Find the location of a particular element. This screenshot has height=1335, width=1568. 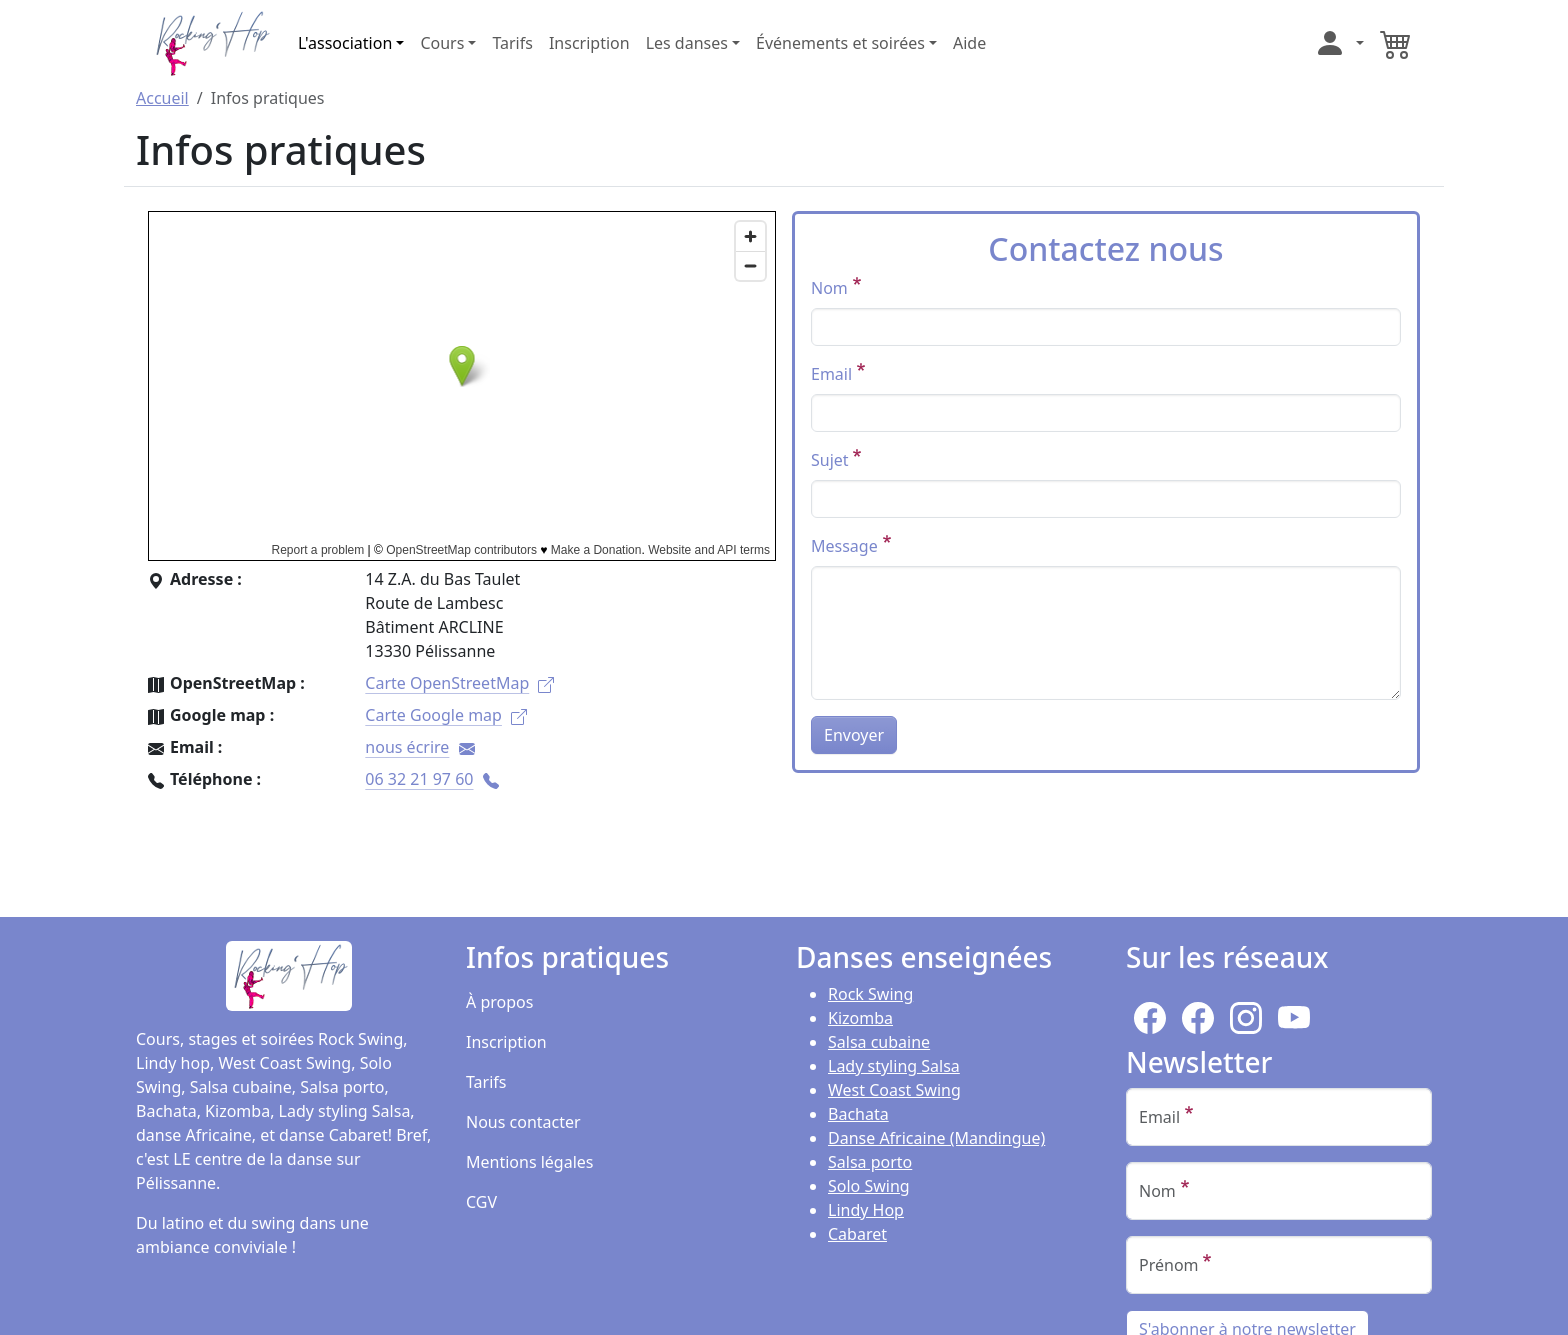

Carte OpenStreetMap [(le lien est externe)] is located at coordinates (459, 683).